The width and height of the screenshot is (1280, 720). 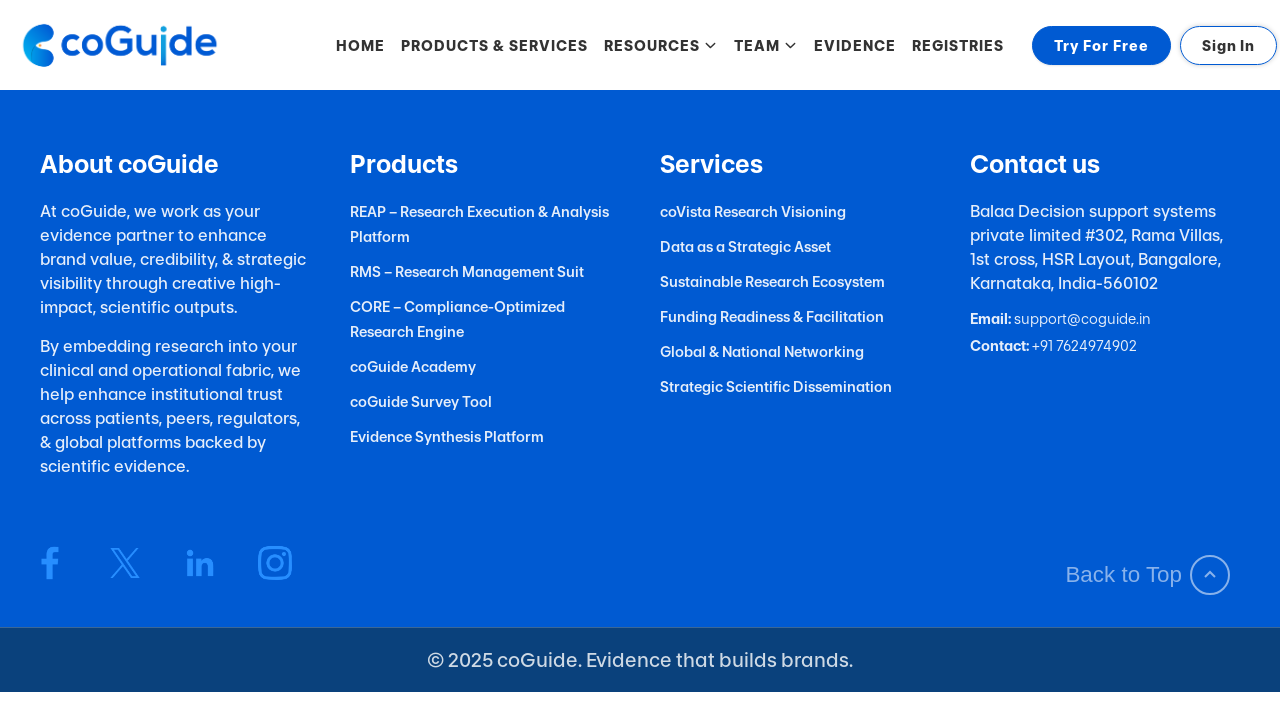 What do you see at coordinates (1101, 45) in the screenshot?
I see `Try For Free` at bounding box center [1101, 45].